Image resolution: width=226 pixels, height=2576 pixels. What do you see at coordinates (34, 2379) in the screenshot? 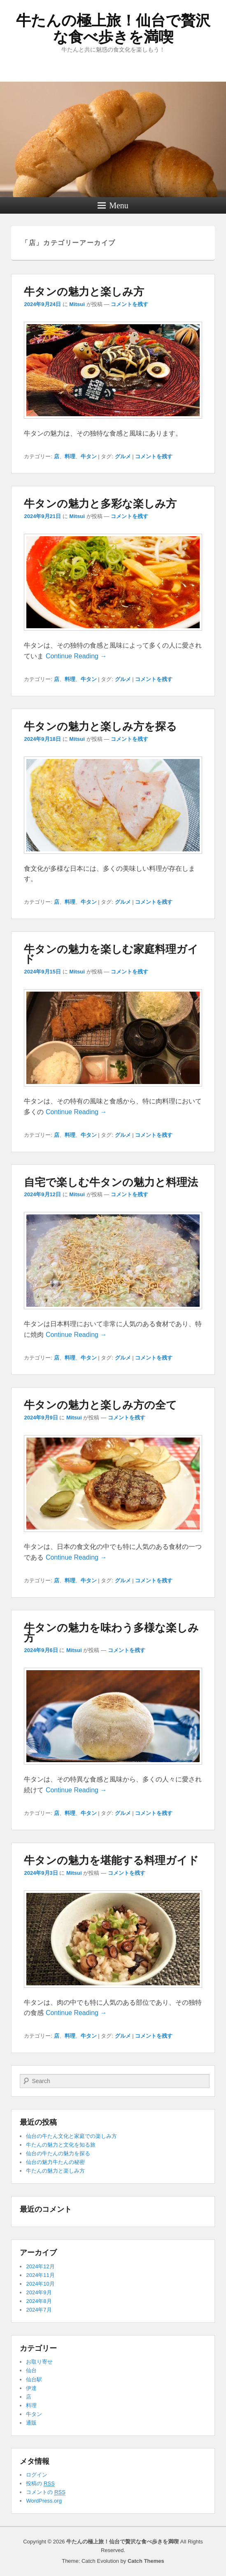
I see `仙台駅` at bounding box center [34, 2379].